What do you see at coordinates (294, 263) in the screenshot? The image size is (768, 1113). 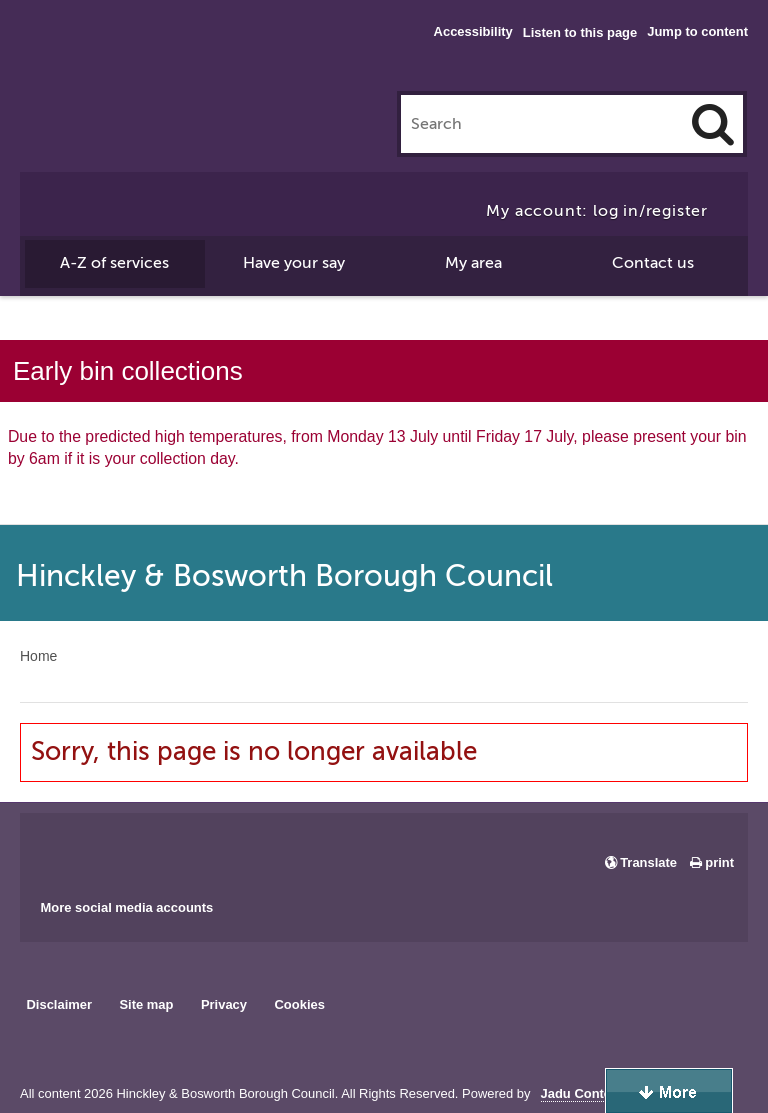 I see `Have your say` at bounding box center [294, 263].